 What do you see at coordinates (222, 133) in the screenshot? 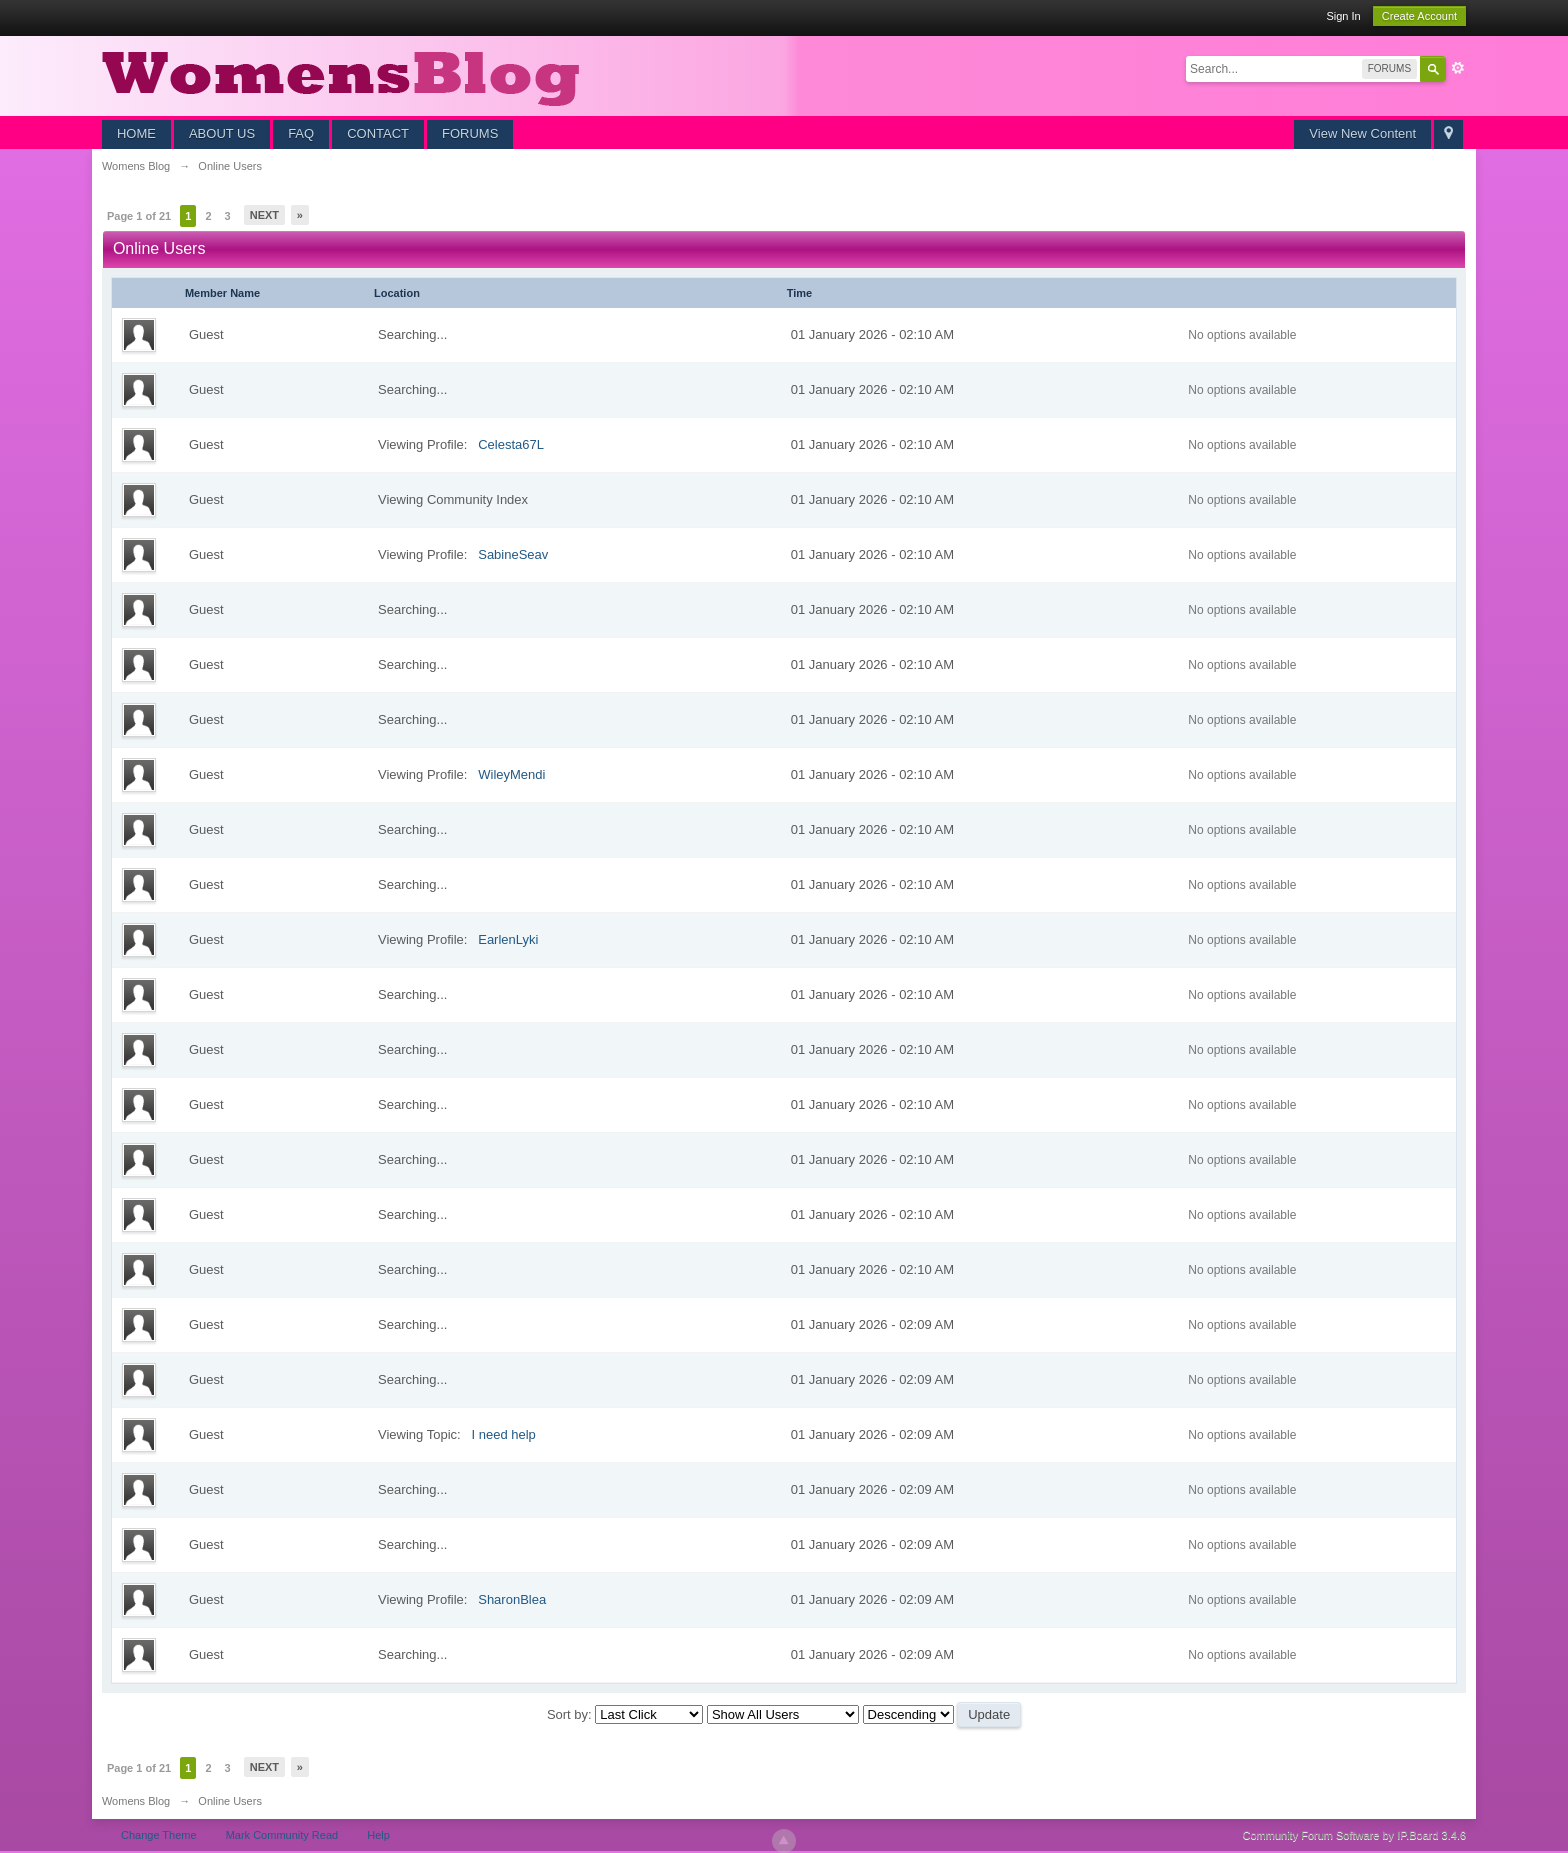
I see `ABOUT US` at bounding box center [222, 133].